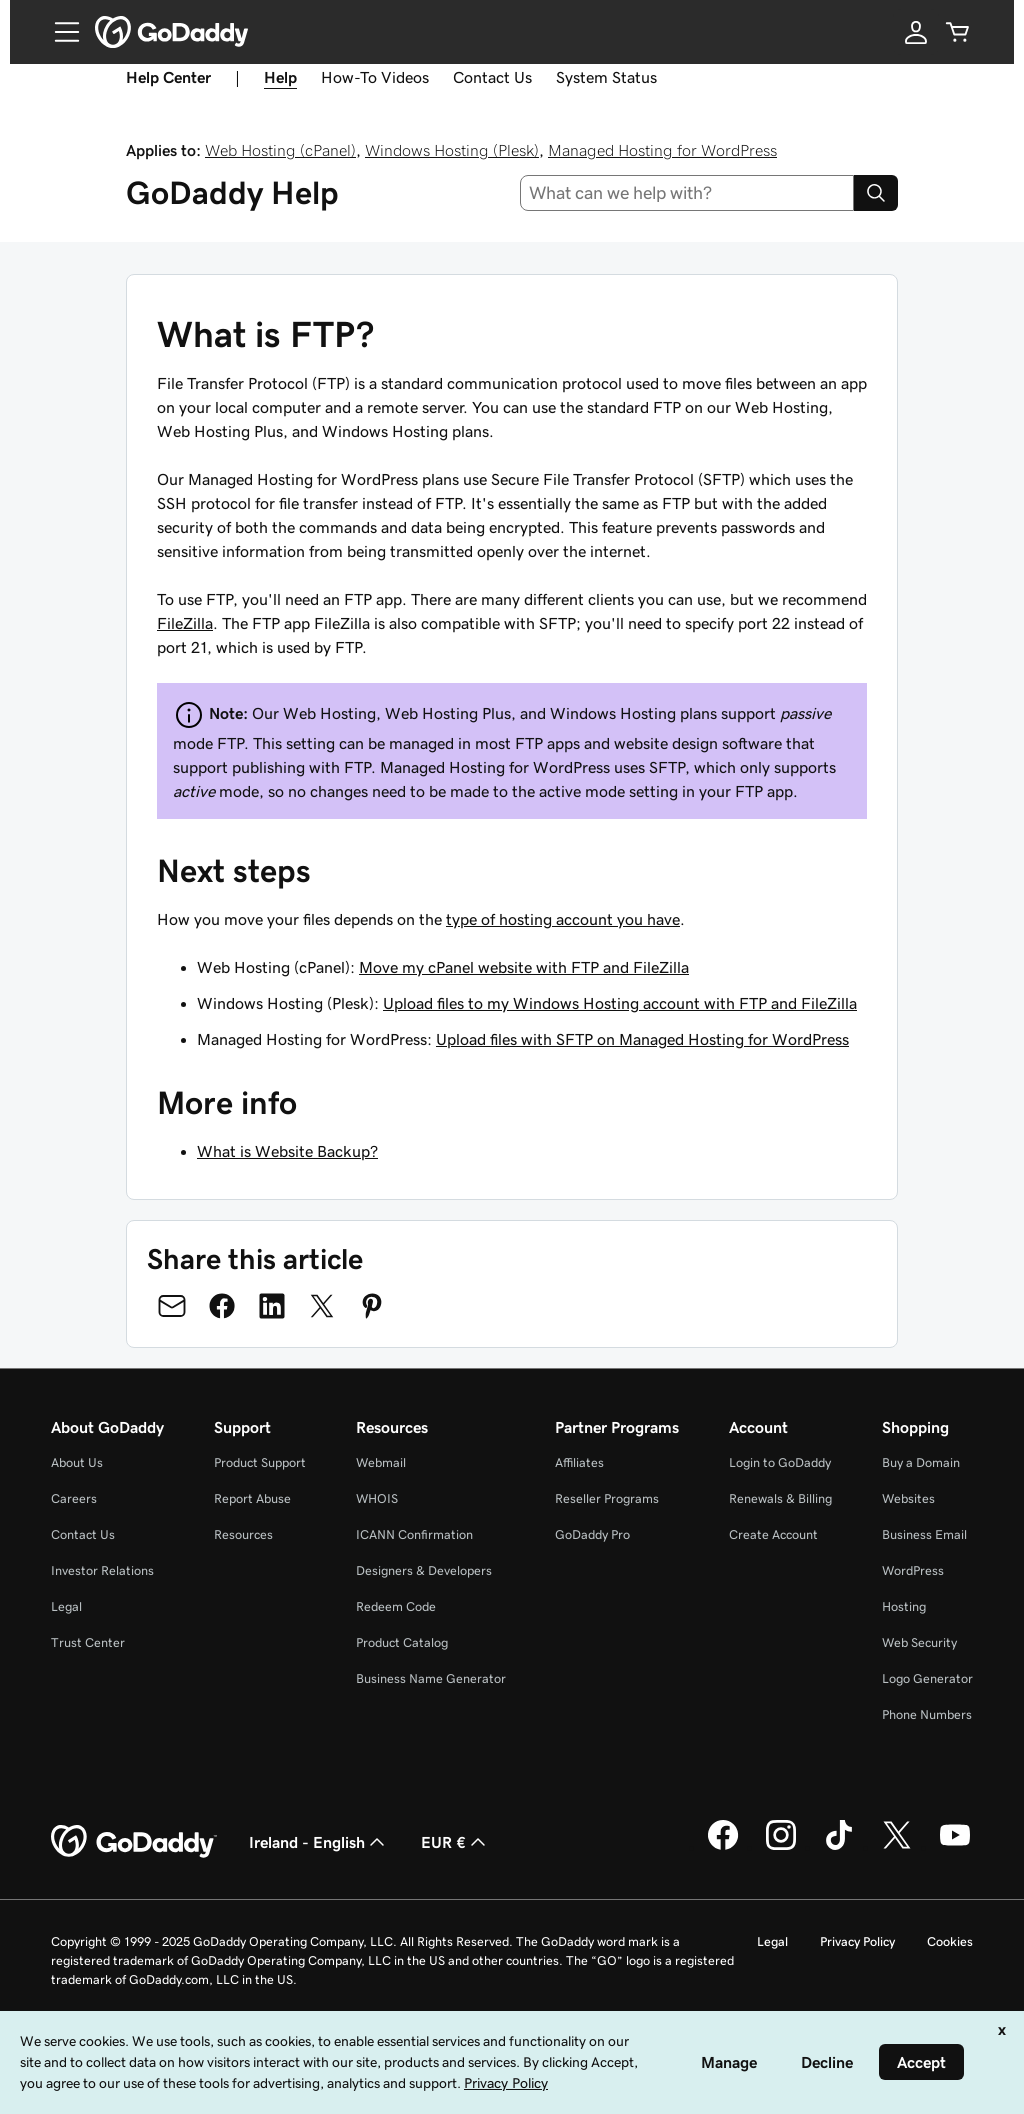  What do you see at coordinates (927, 1714) in the screenshot?
I see `Phone Numbers` at bounding box center [927, 1714].